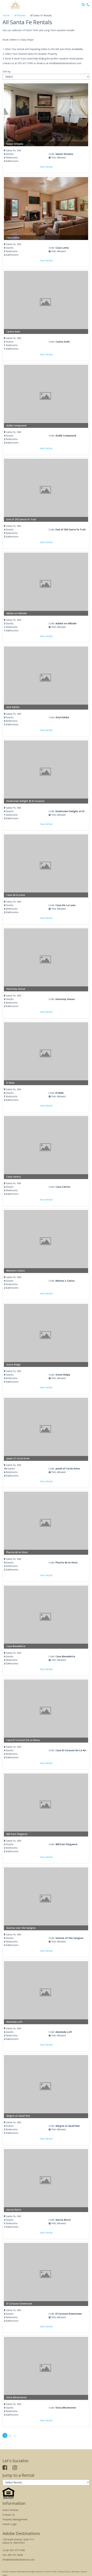 This screenshot has width=92, height=2576. Describe the element at coordinates (12, 707) in the screenshot. I see `Azul Adobe` at that location.